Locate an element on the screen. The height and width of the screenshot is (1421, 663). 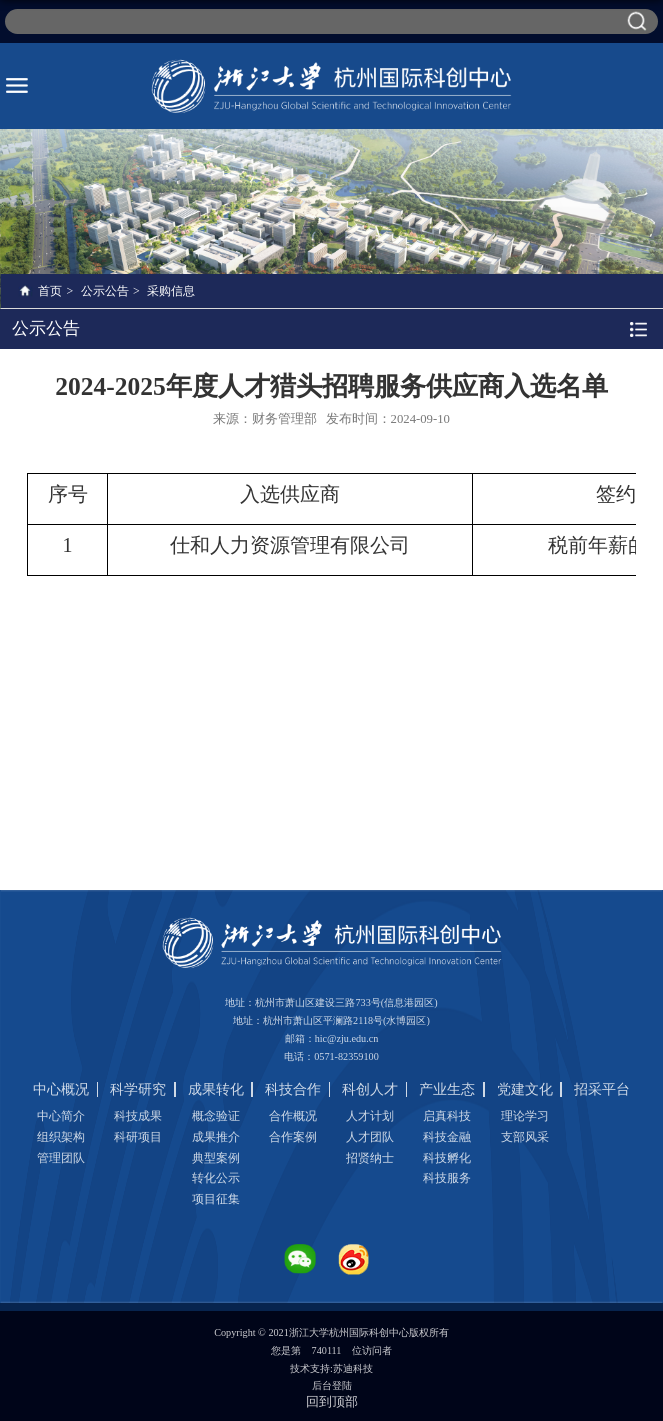
首页 is located at coordinates (50, 291).